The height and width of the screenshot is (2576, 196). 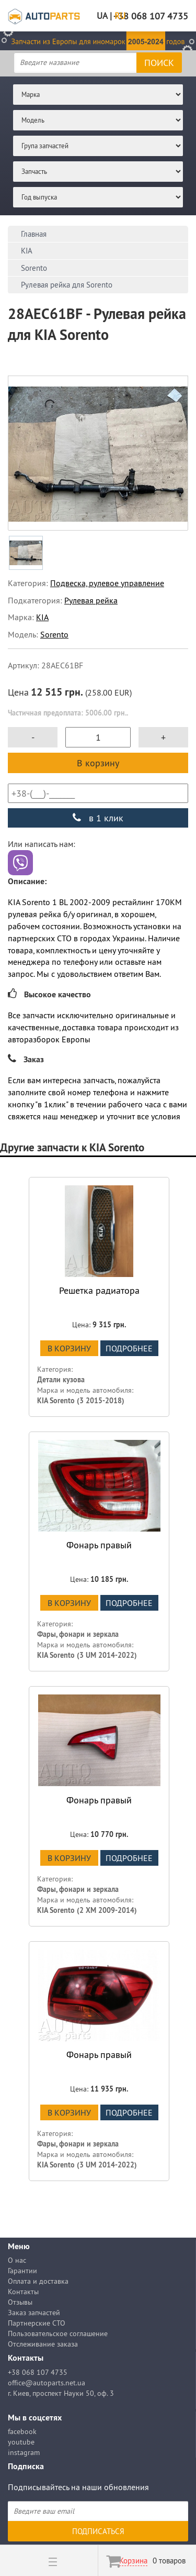 I want to click on Оплата и доставка, so click(x=38, y=2281).